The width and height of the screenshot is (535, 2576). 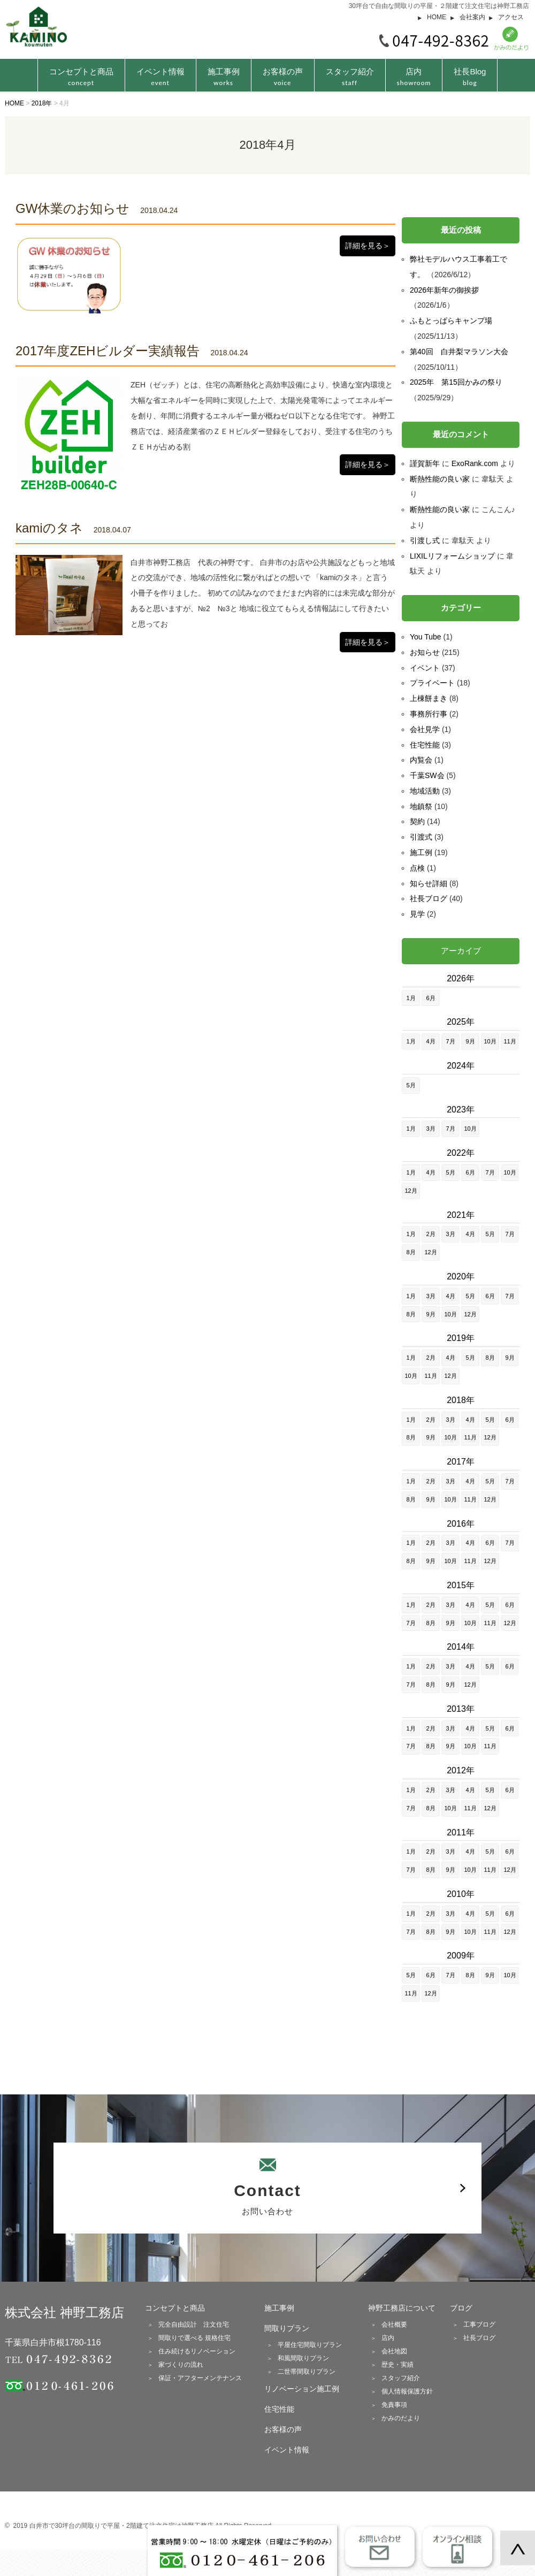 I want to click on 社長Blog, so click(x=470, y=77).